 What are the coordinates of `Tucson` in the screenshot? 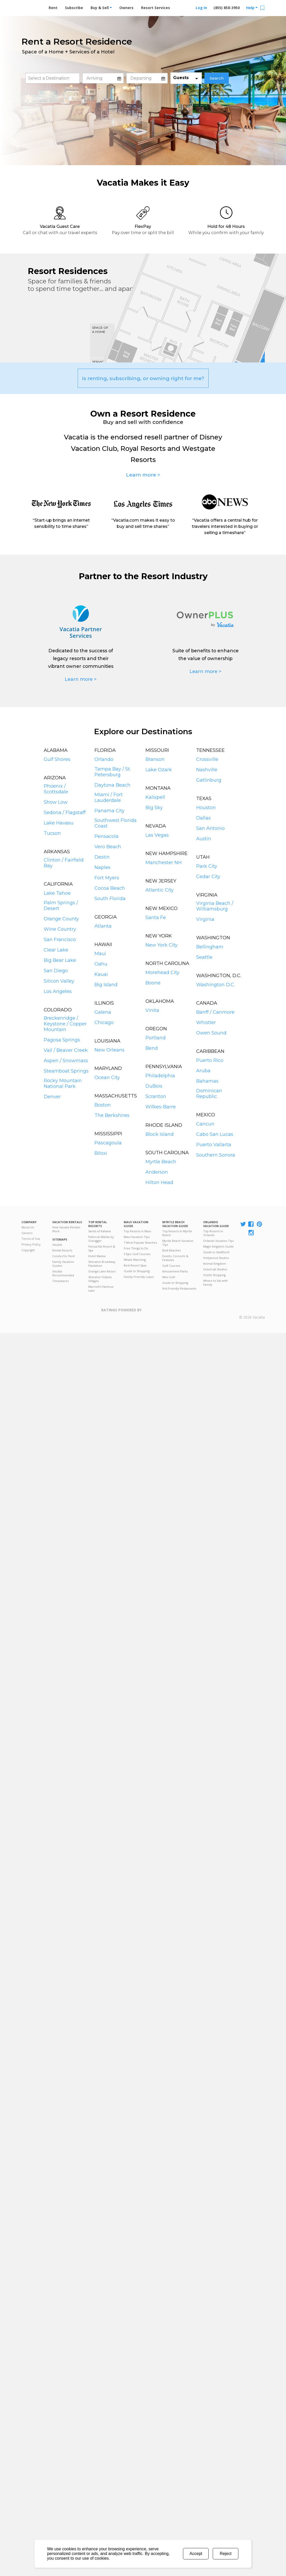 It's located at (52, 833).